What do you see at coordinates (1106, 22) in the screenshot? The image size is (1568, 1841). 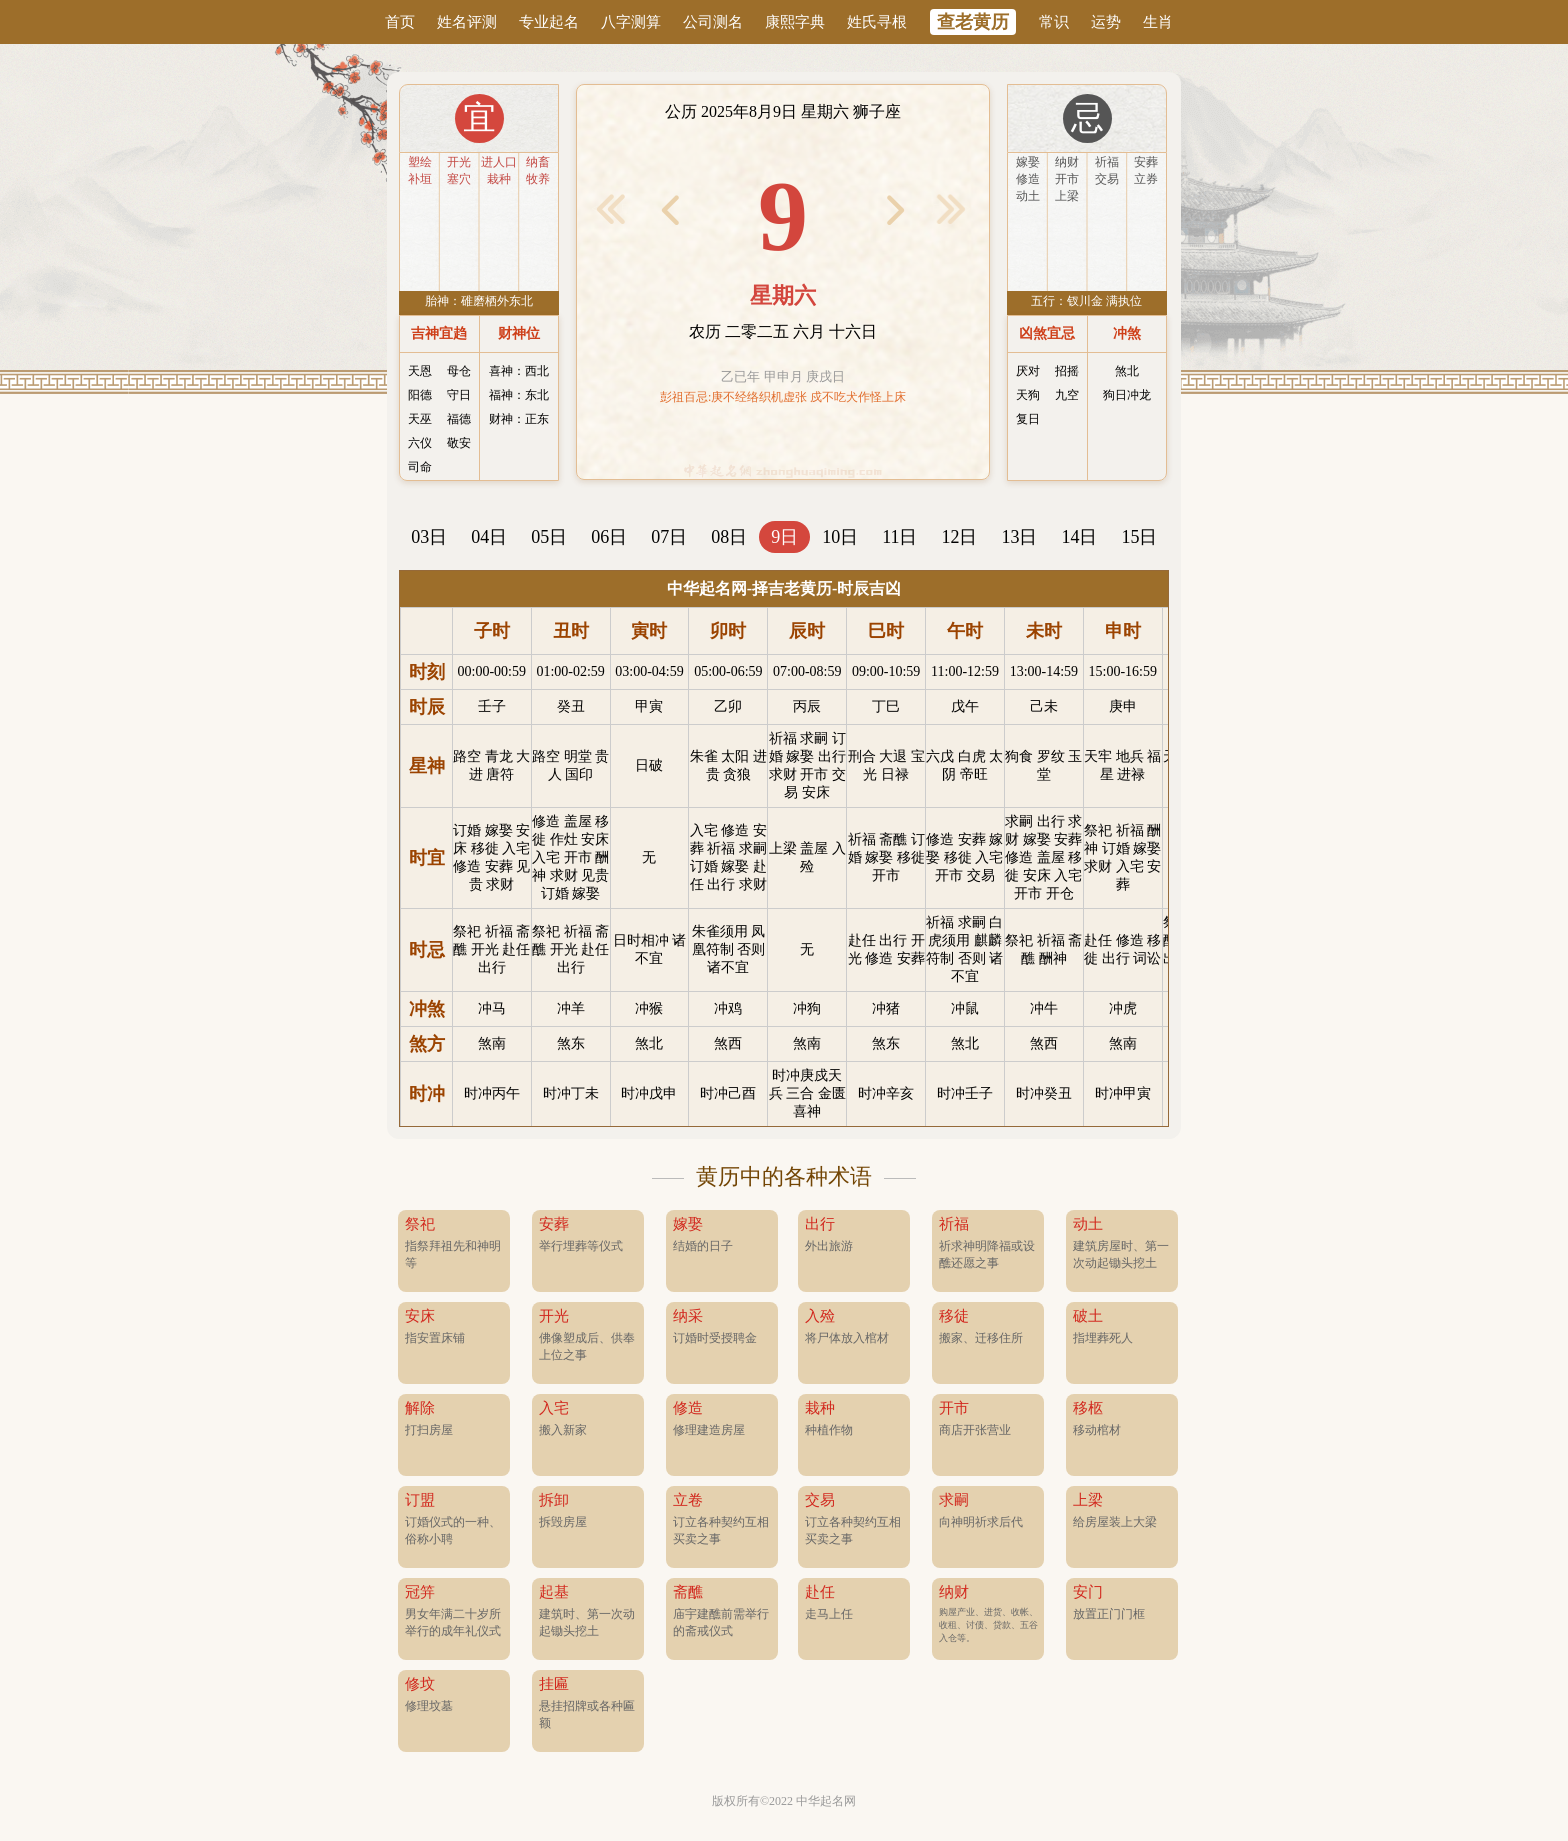 I see `运势` at bounding box center [1106, 22].